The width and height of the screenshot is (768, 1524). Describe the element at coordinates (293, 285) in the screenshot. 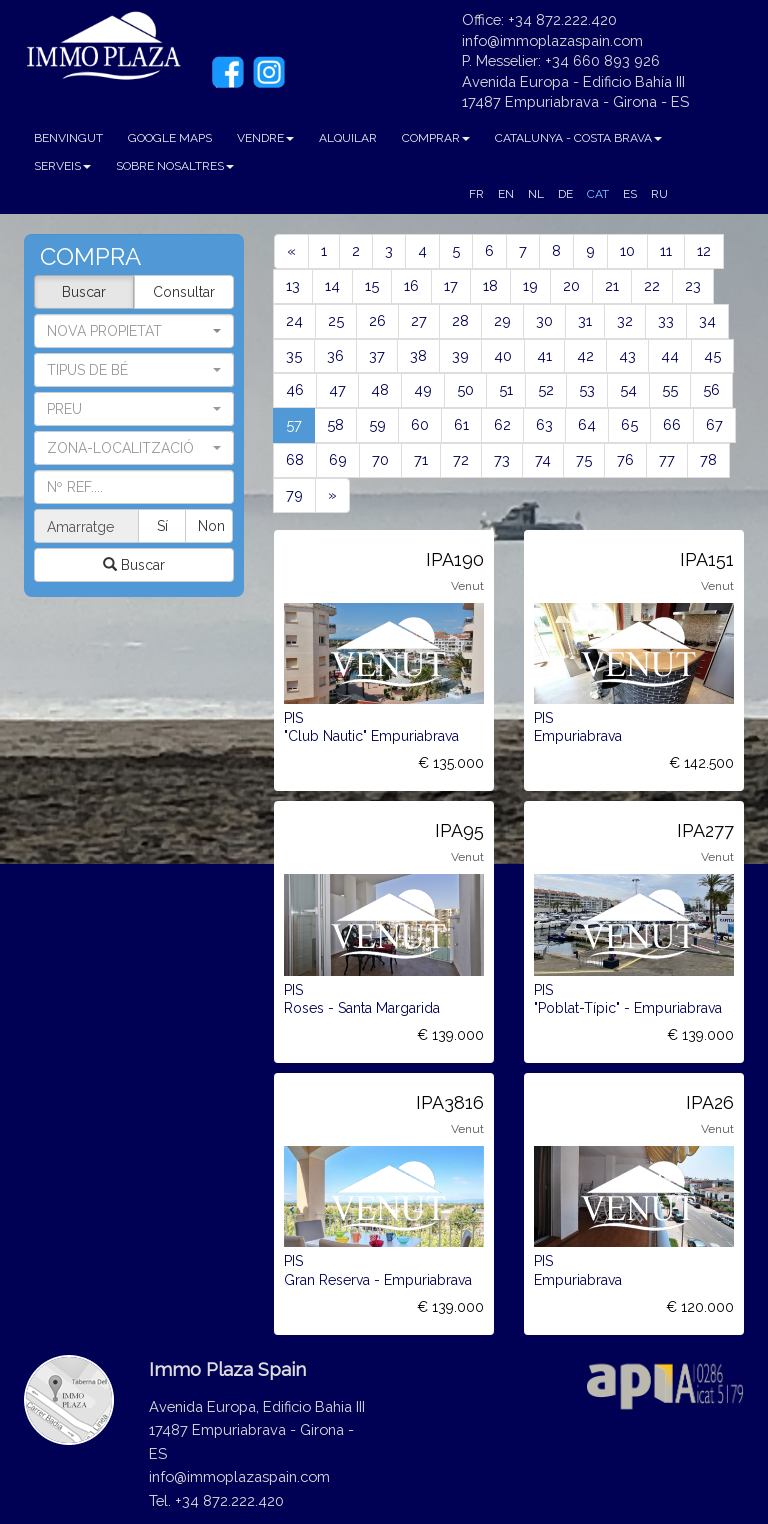

I see `13` at that location.